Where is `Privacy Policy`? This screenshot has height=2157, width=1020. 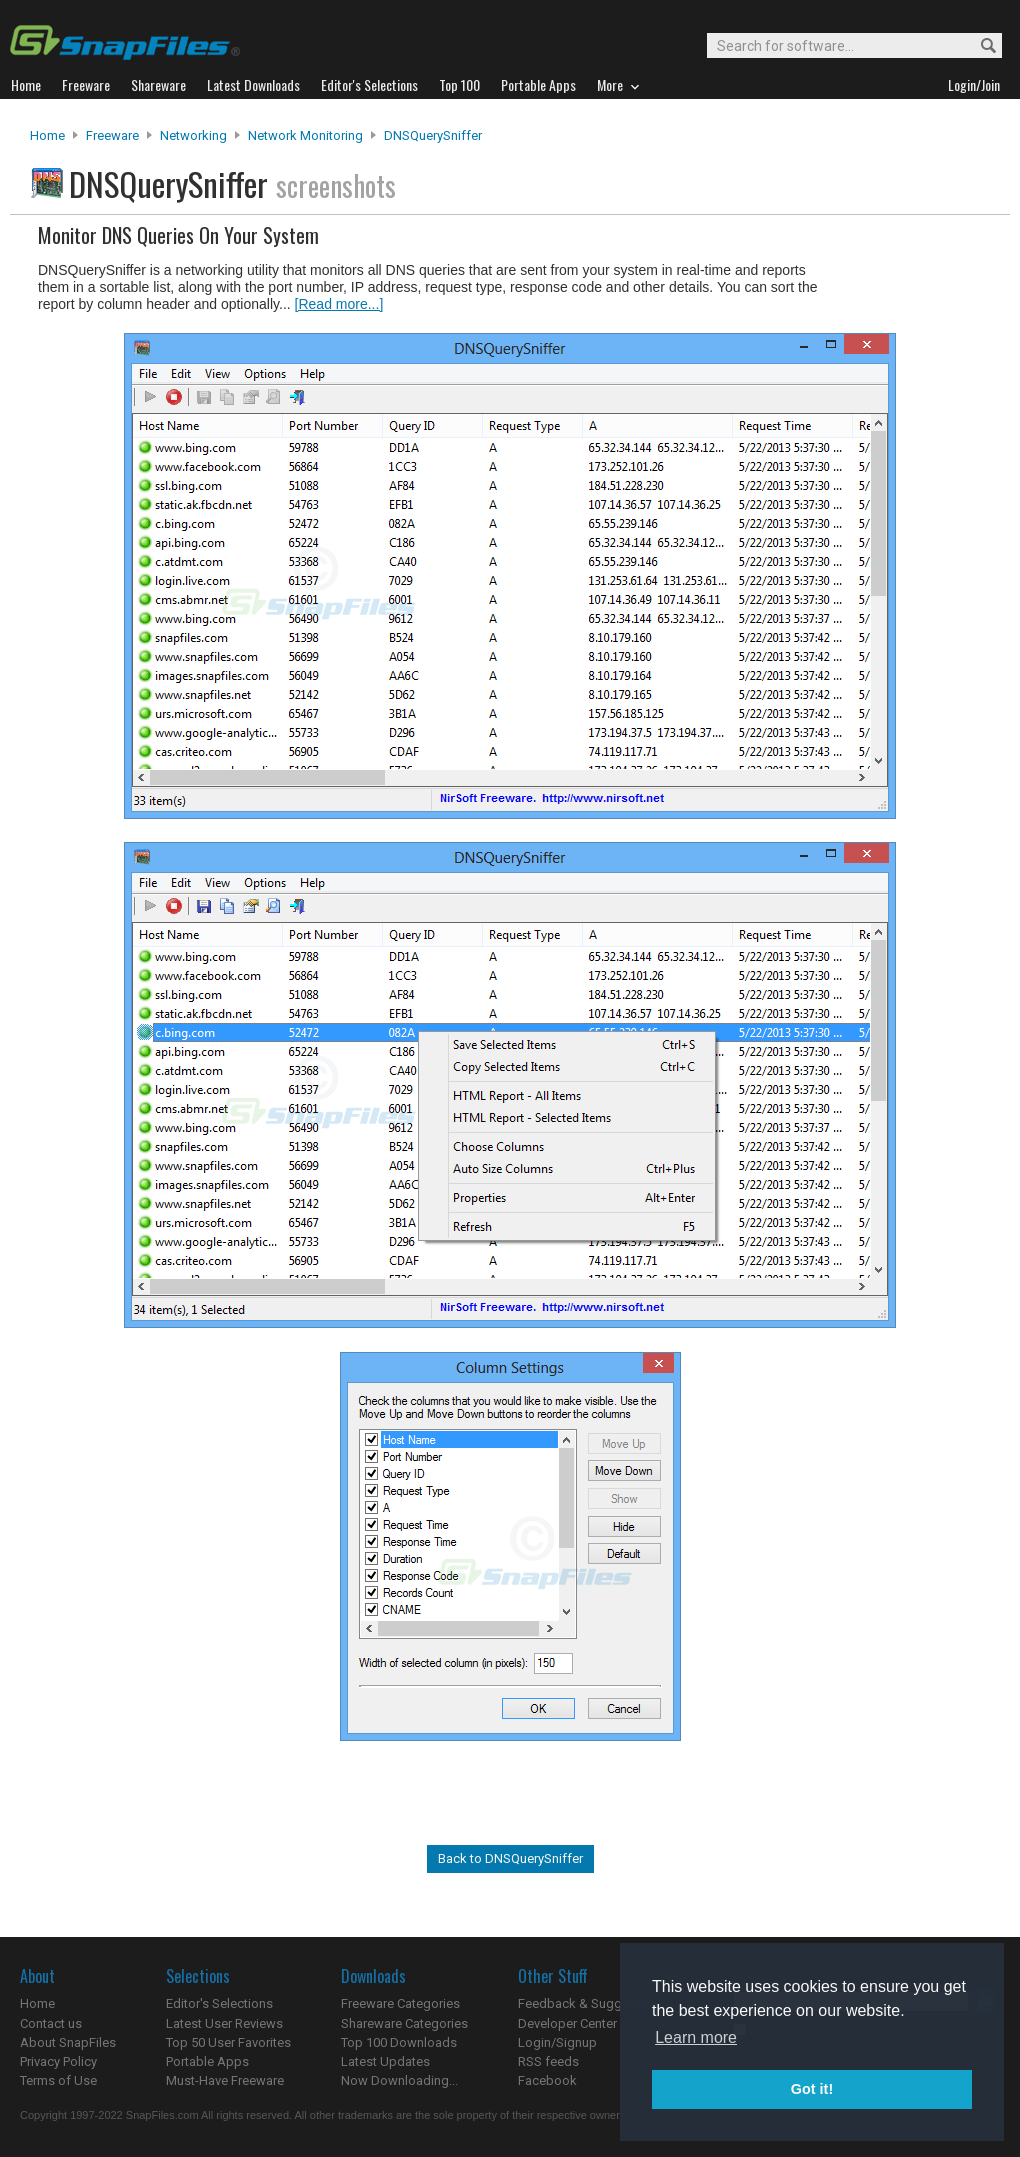 Privacy Policy is located at coordinates (58, 2061).